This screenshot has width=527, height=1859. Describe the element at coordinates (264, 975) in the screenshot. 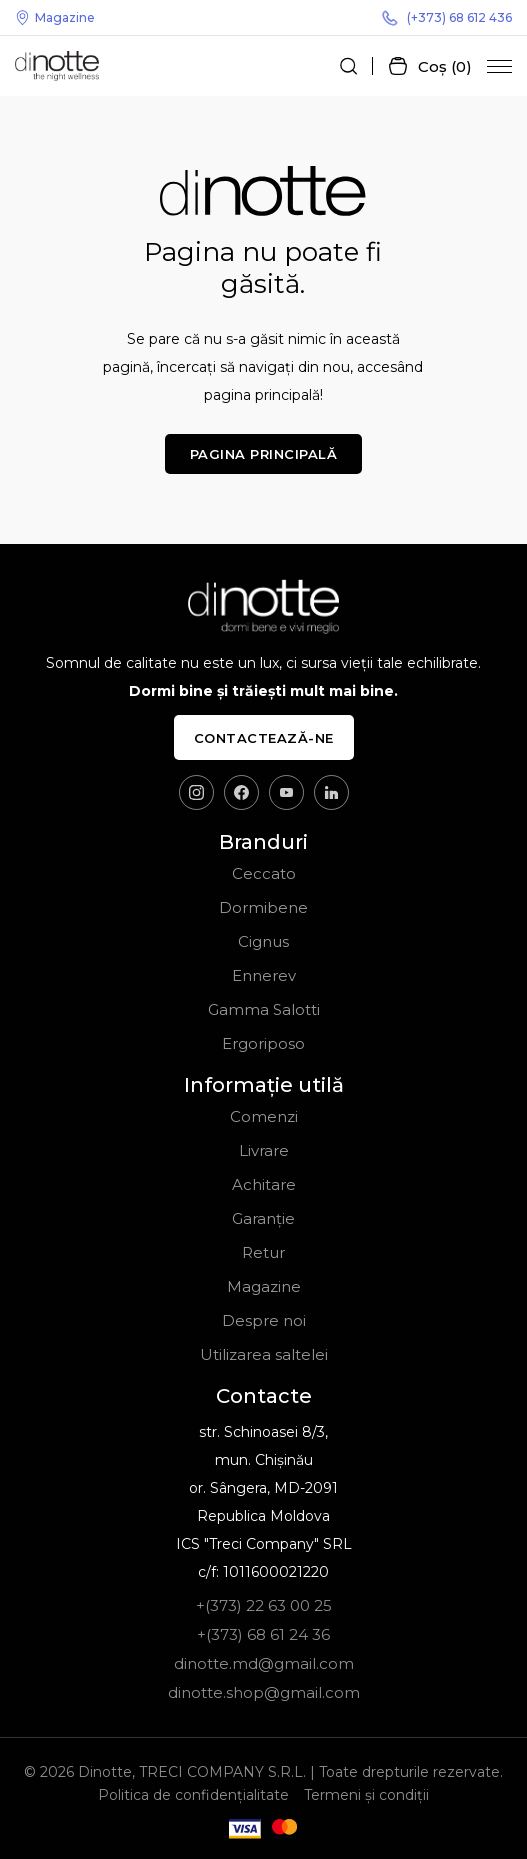

I see `Ennerev` at that location.